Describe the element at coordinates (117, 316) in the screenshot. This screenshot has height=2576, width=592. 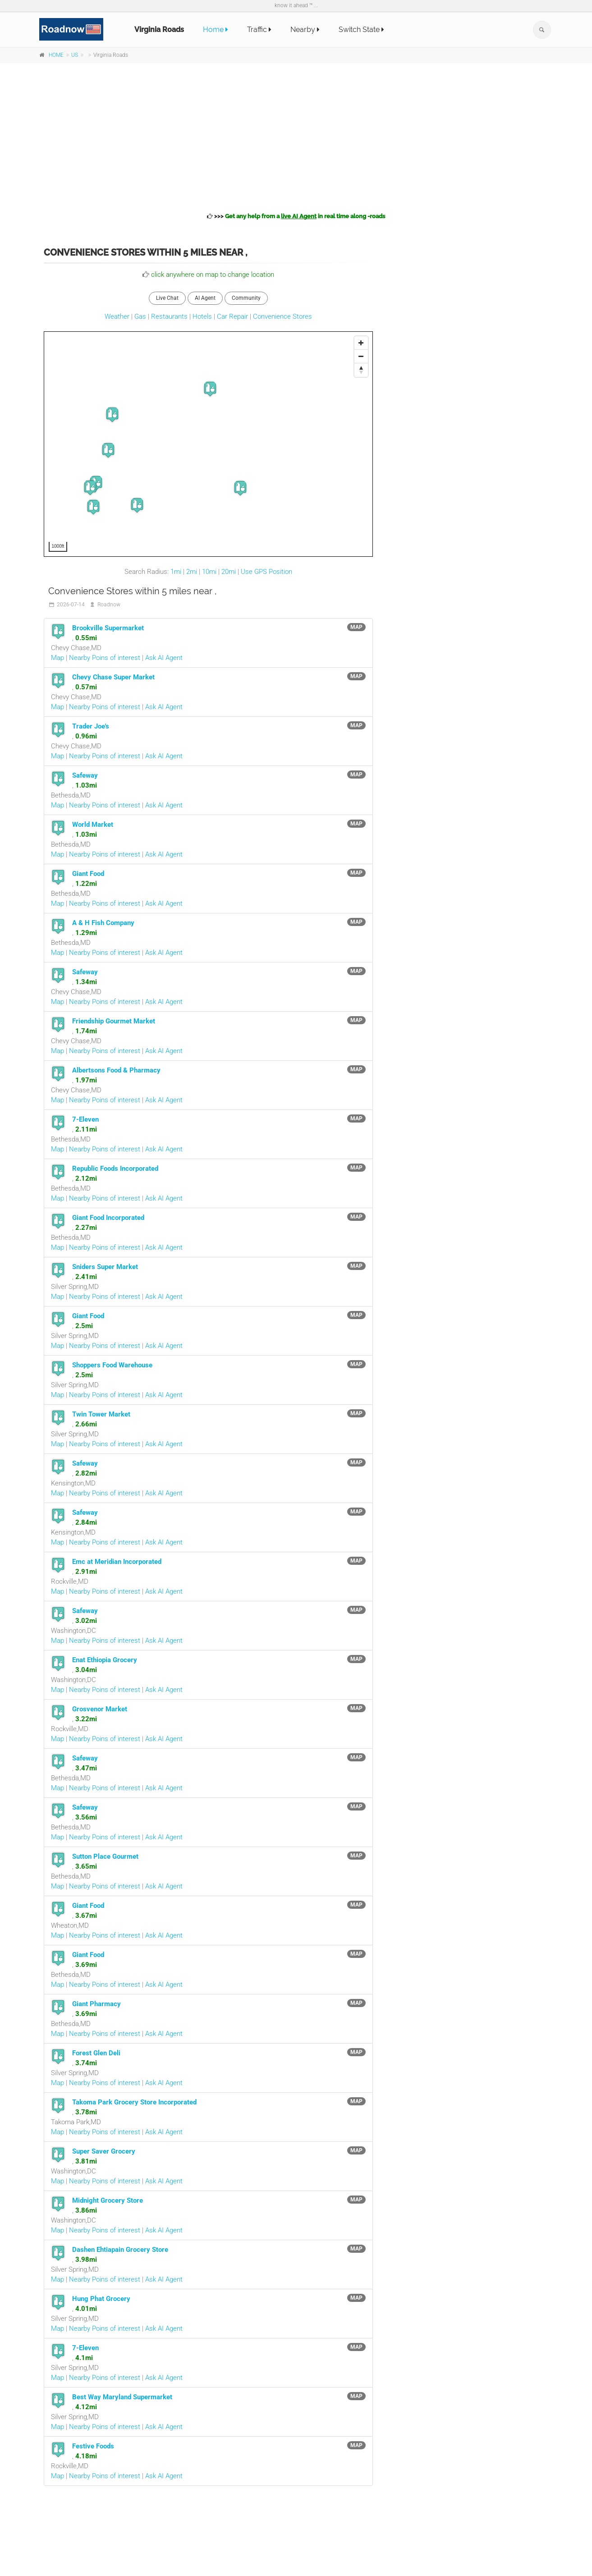
I see `Weather` at that location.